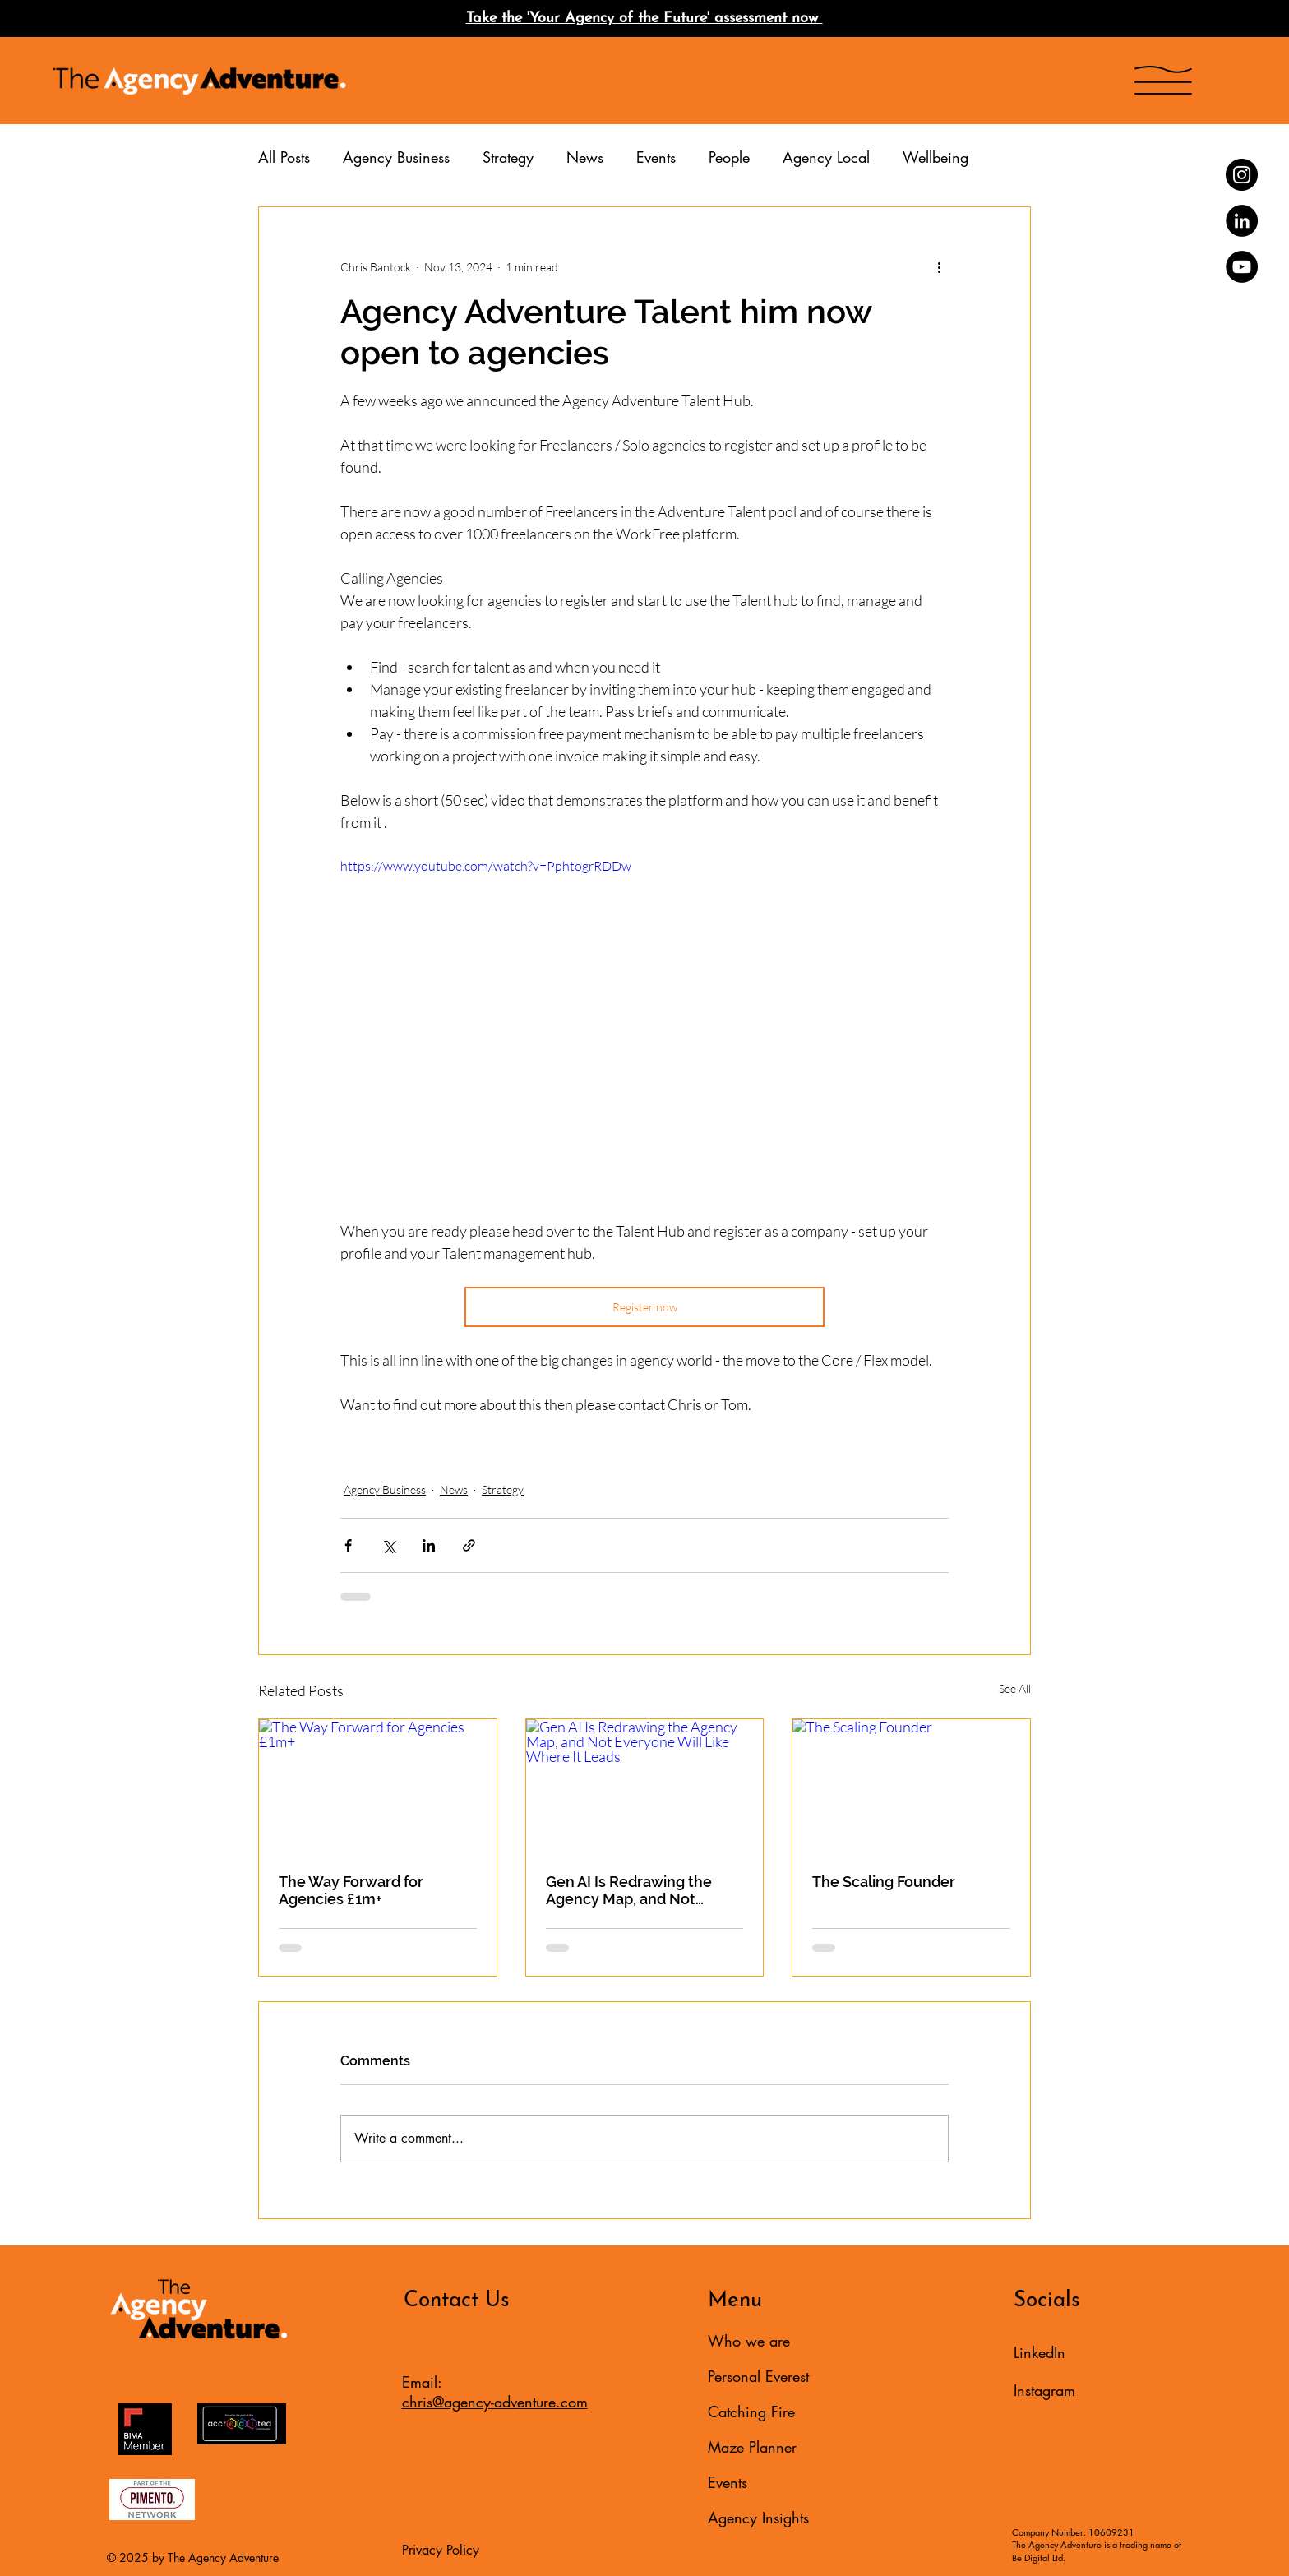  I want to click on [LinkedIn], so click(1242, 221).